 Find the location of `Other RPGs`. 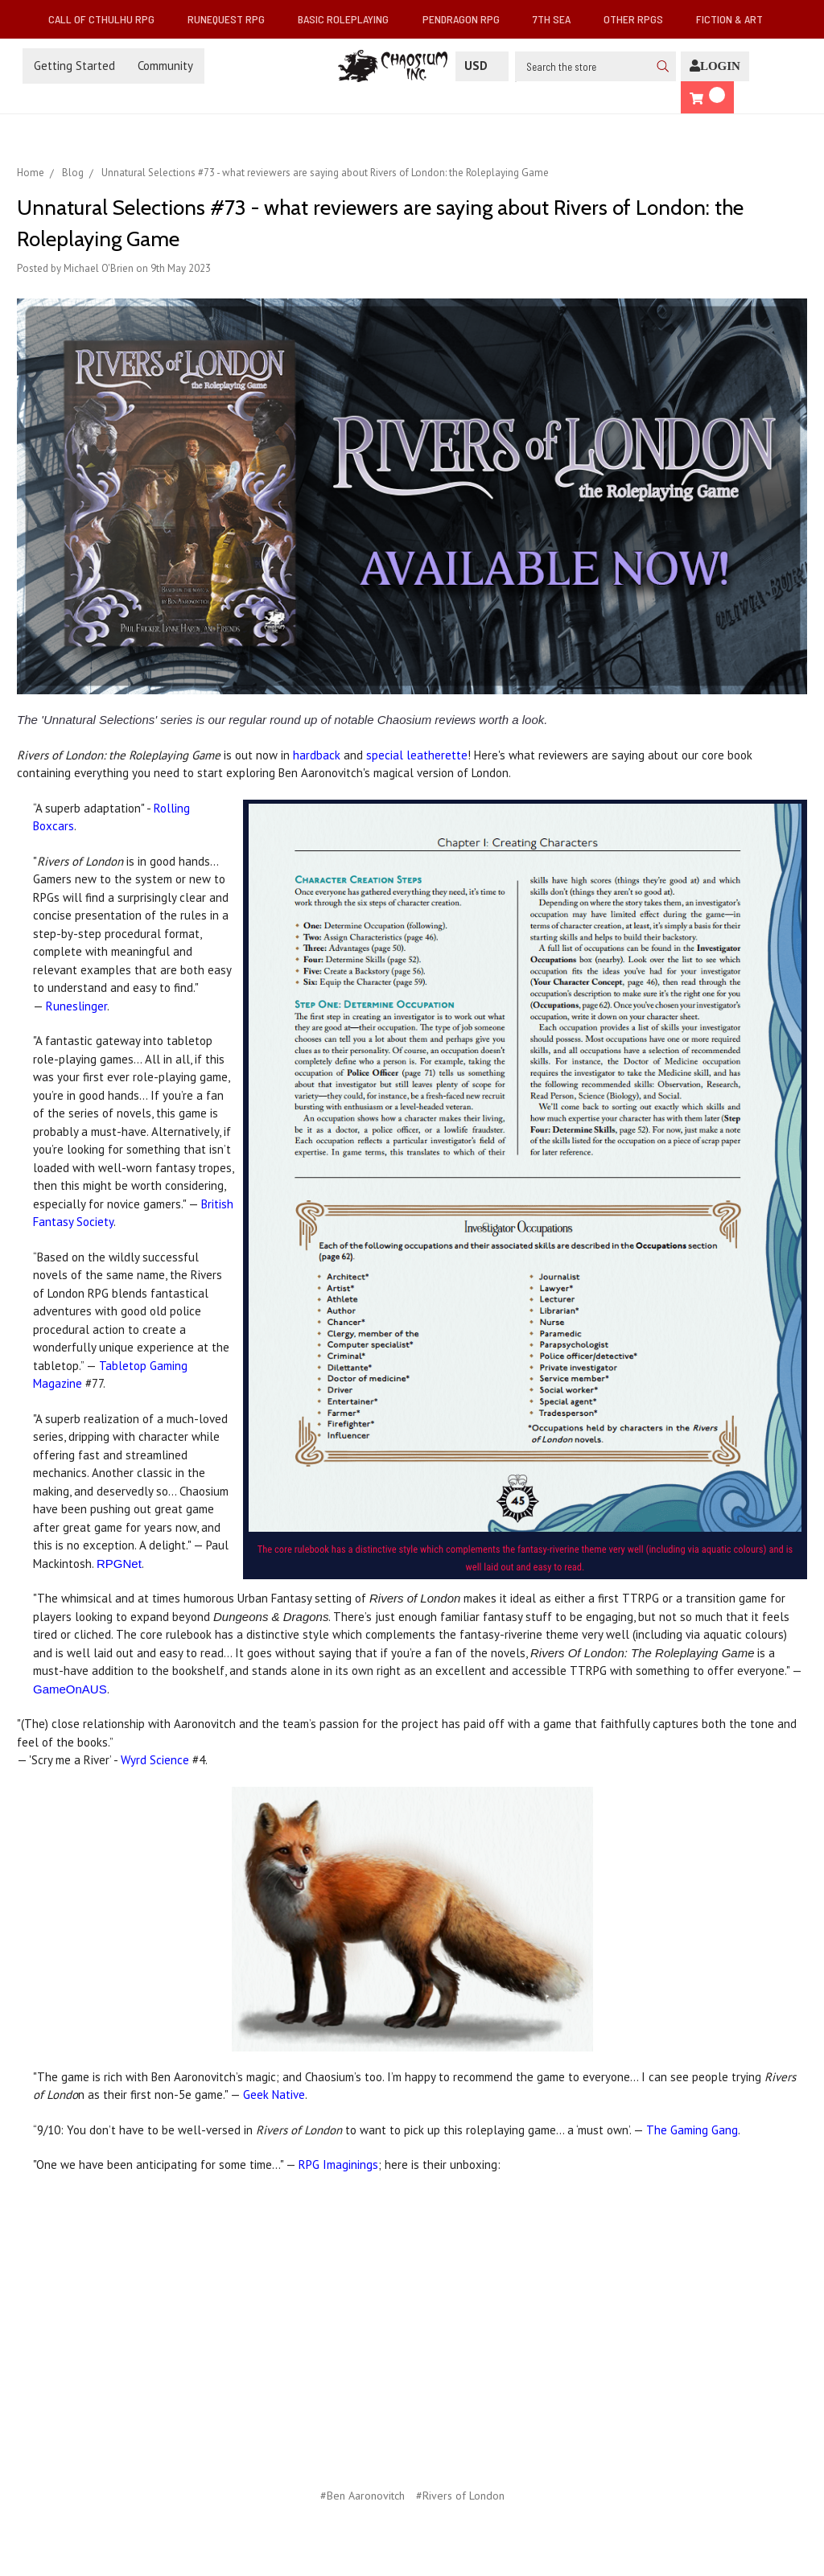

Other RPGs is located at coordinates (640, 19).